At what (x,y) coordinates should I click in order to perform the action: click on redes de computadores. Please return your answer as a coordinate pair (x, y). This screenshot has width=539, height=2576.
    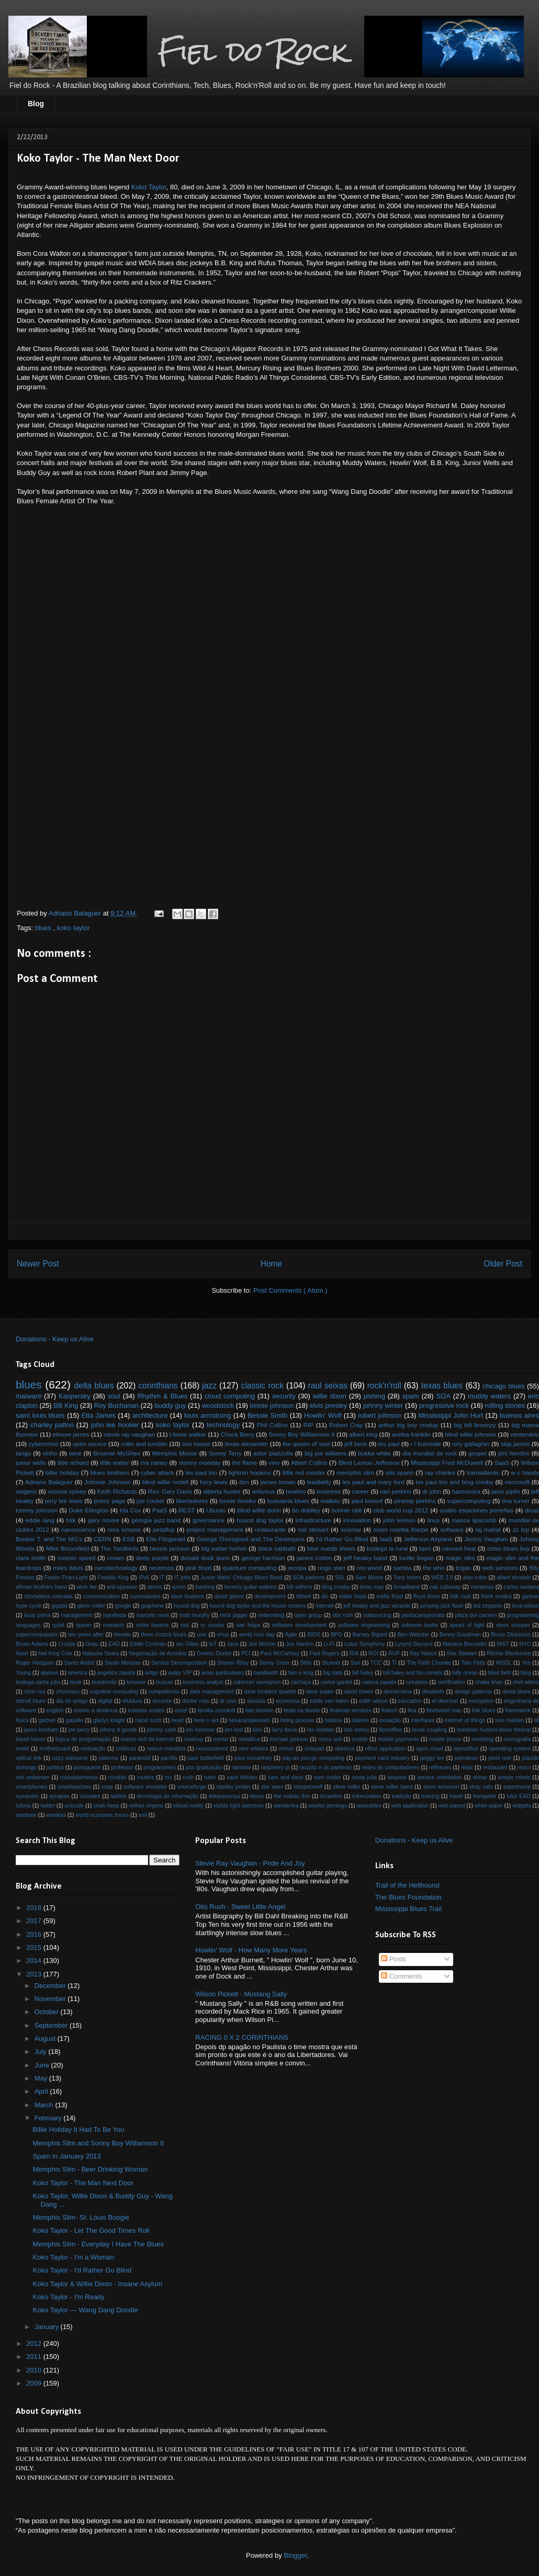
    Looking at the image, I should click on (390, 1767).